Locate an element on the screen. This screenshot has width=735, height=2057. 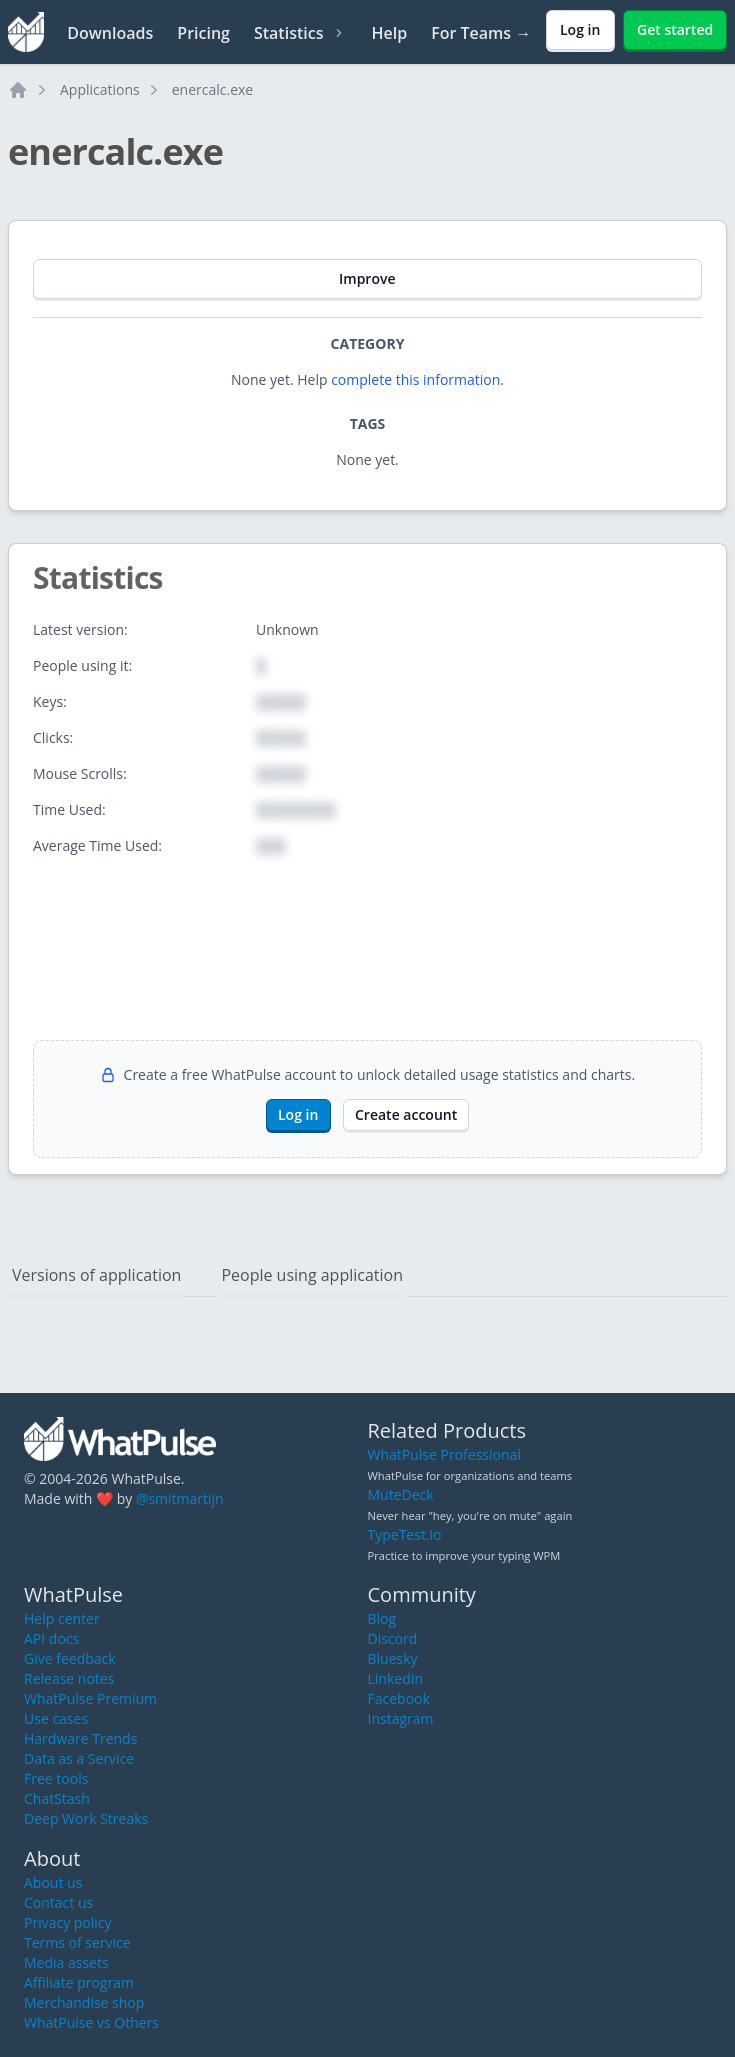
Pricing is located at coordinates (203, 33).